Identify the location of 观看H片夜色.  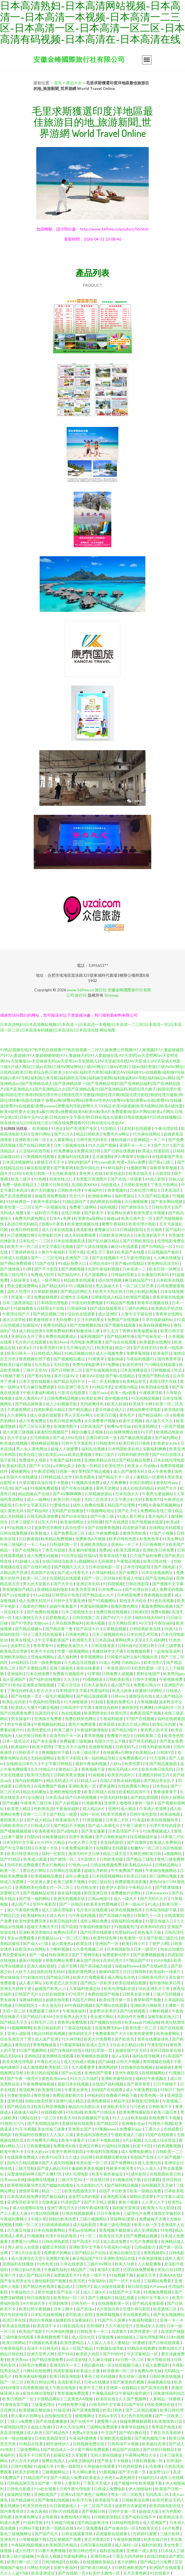
(53, 1224).